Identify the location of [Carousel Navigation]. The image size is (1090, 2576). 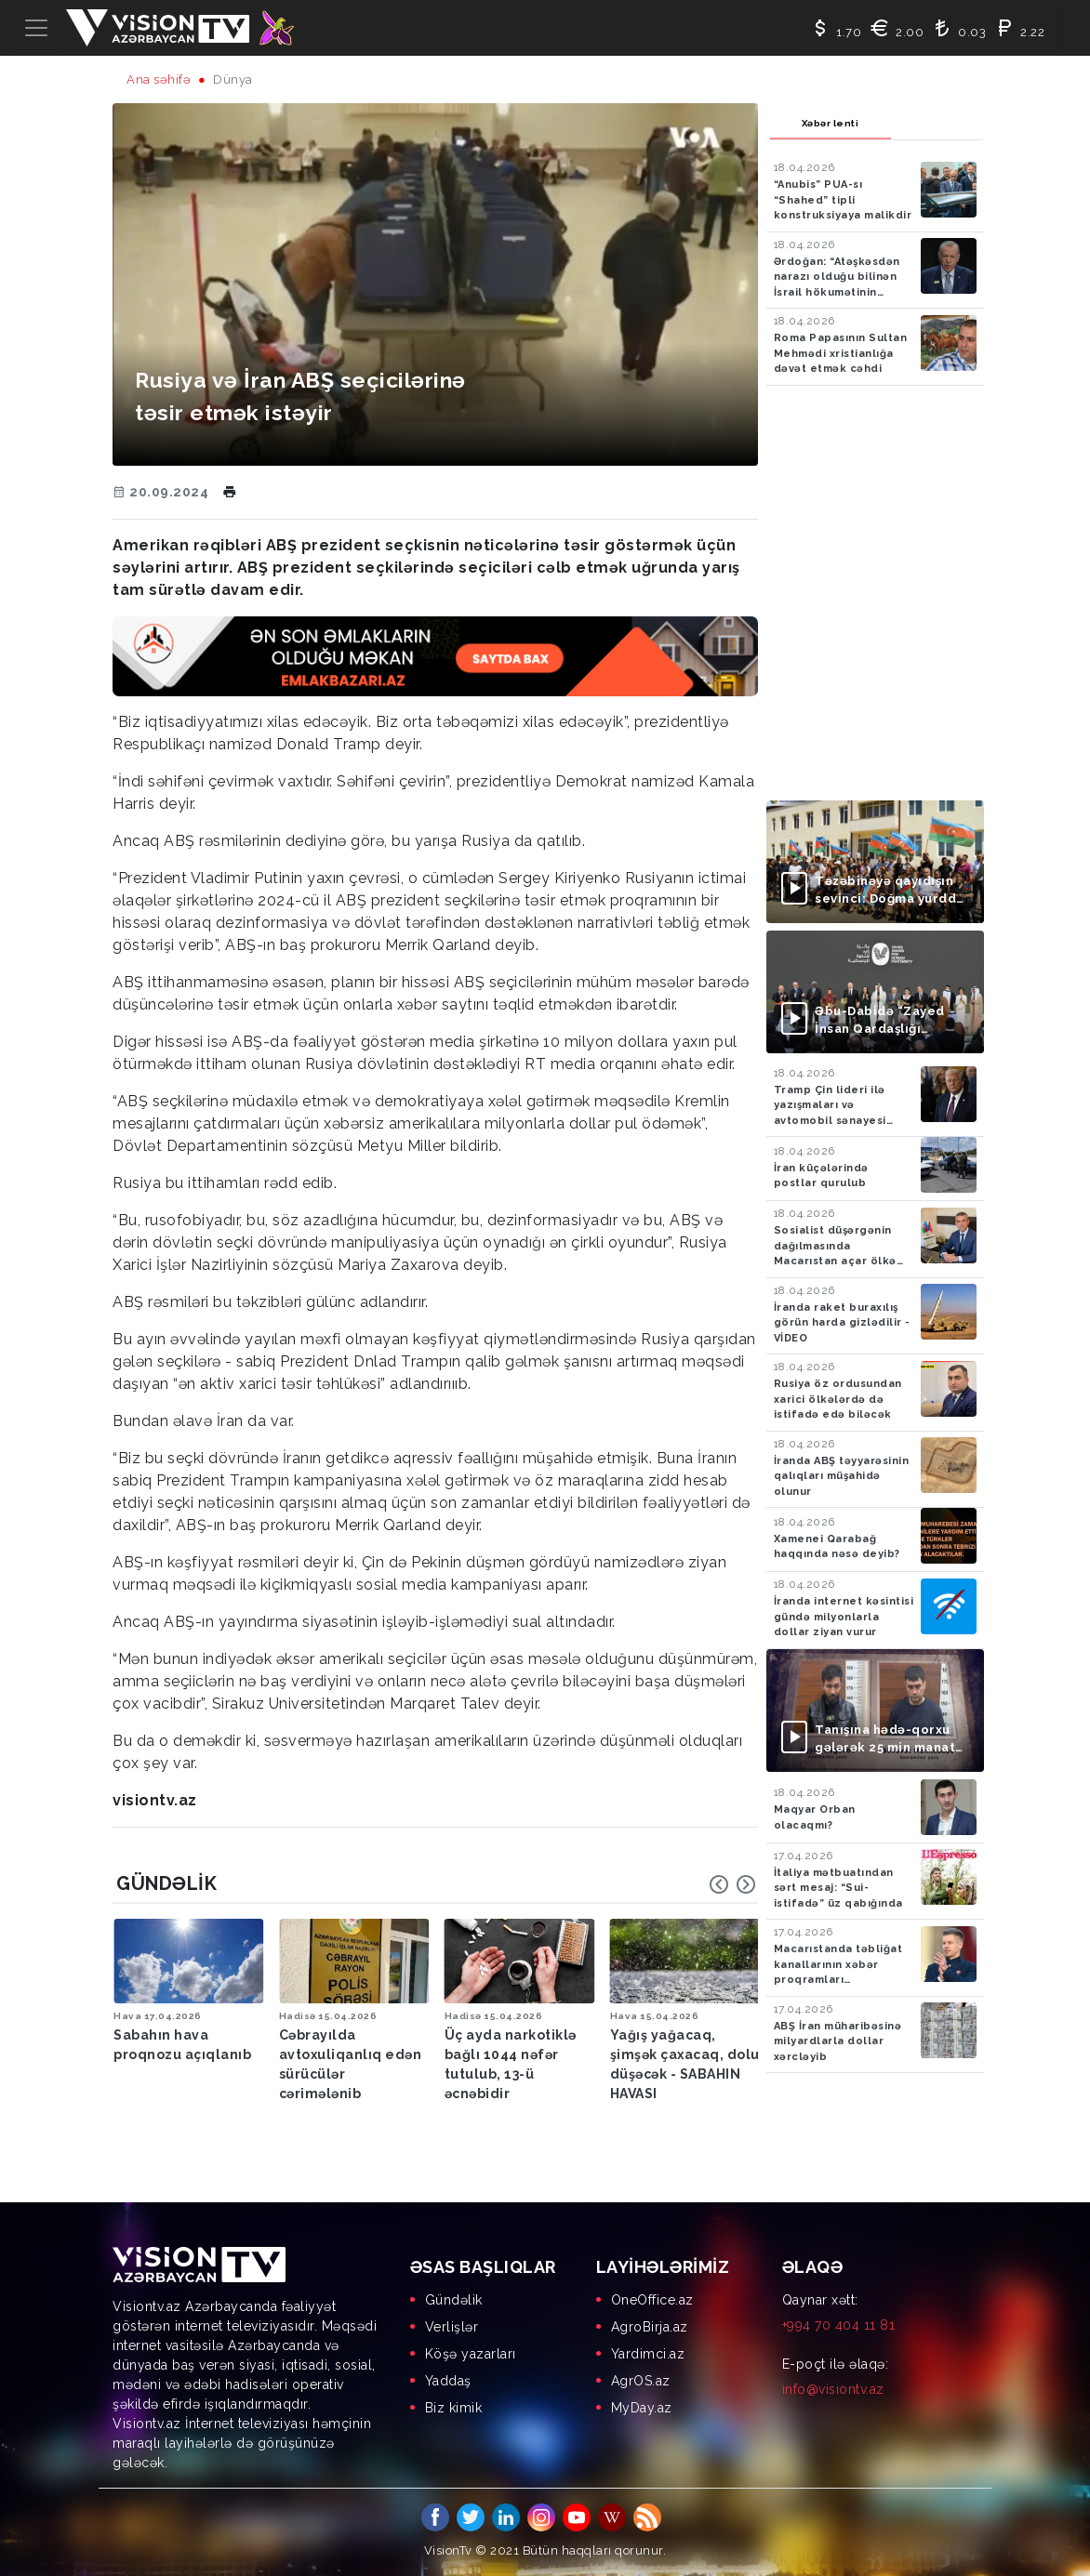
(733, 1884).